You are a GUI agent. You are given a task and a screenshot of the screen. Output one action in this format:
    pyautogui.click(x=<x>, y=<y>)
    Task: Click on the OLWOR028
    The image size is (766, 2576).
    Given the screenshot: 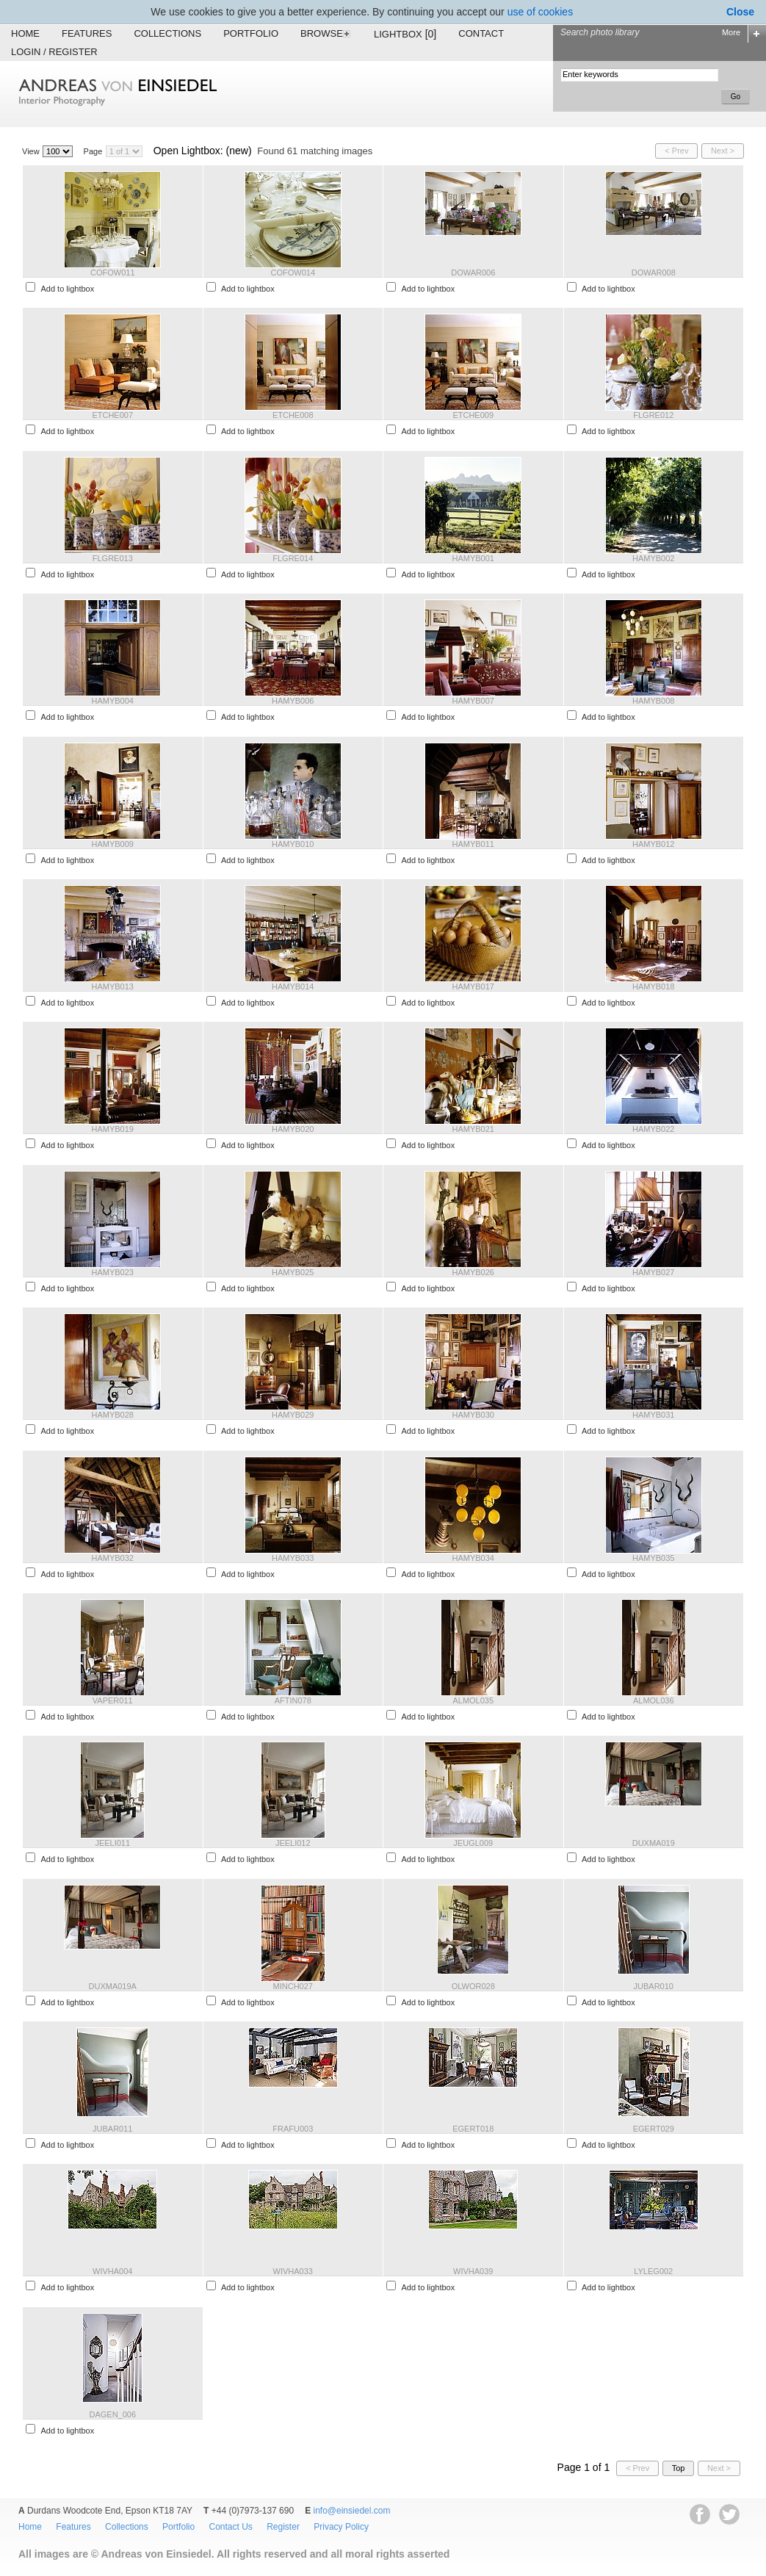 What is the action you would take?
    pyautogui.click(x=473, y=1986)
    